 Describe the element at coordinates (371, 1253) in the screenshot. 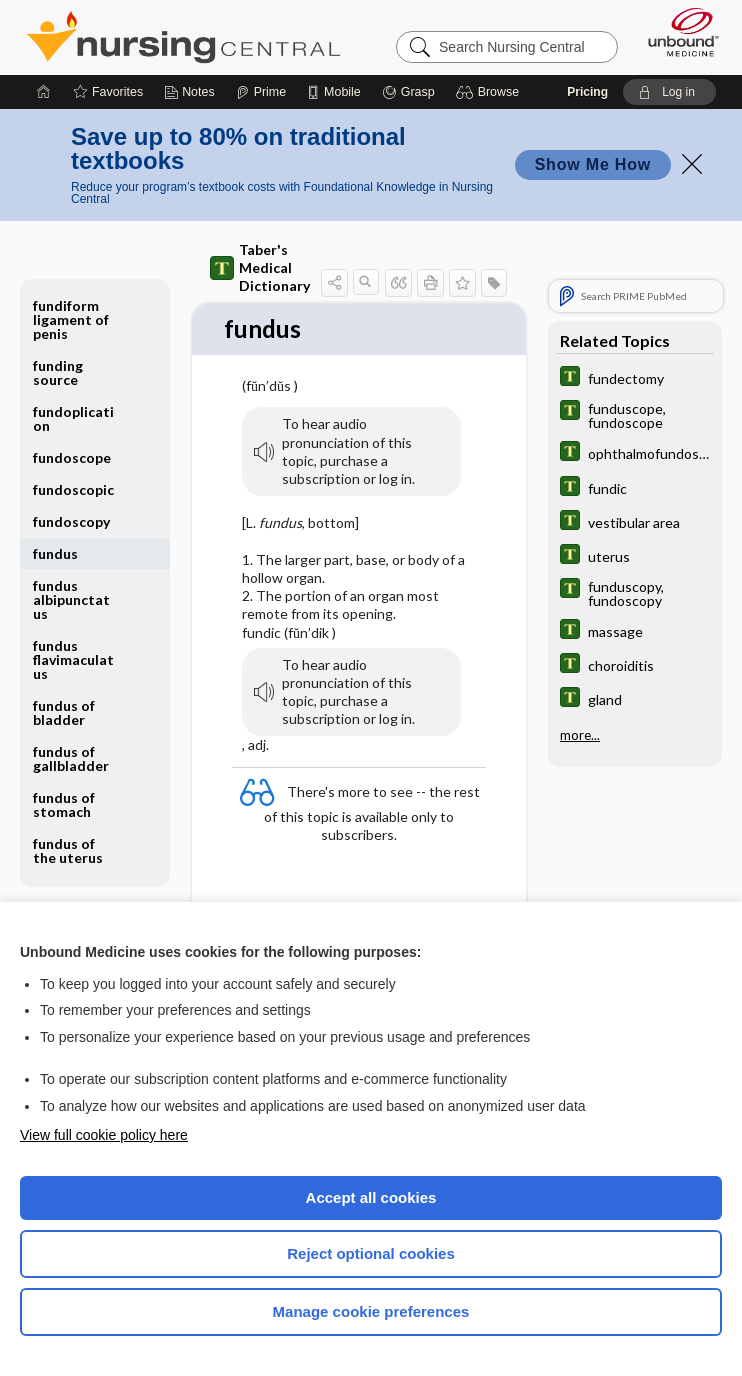

I see `Reject optional cookies` at that location.